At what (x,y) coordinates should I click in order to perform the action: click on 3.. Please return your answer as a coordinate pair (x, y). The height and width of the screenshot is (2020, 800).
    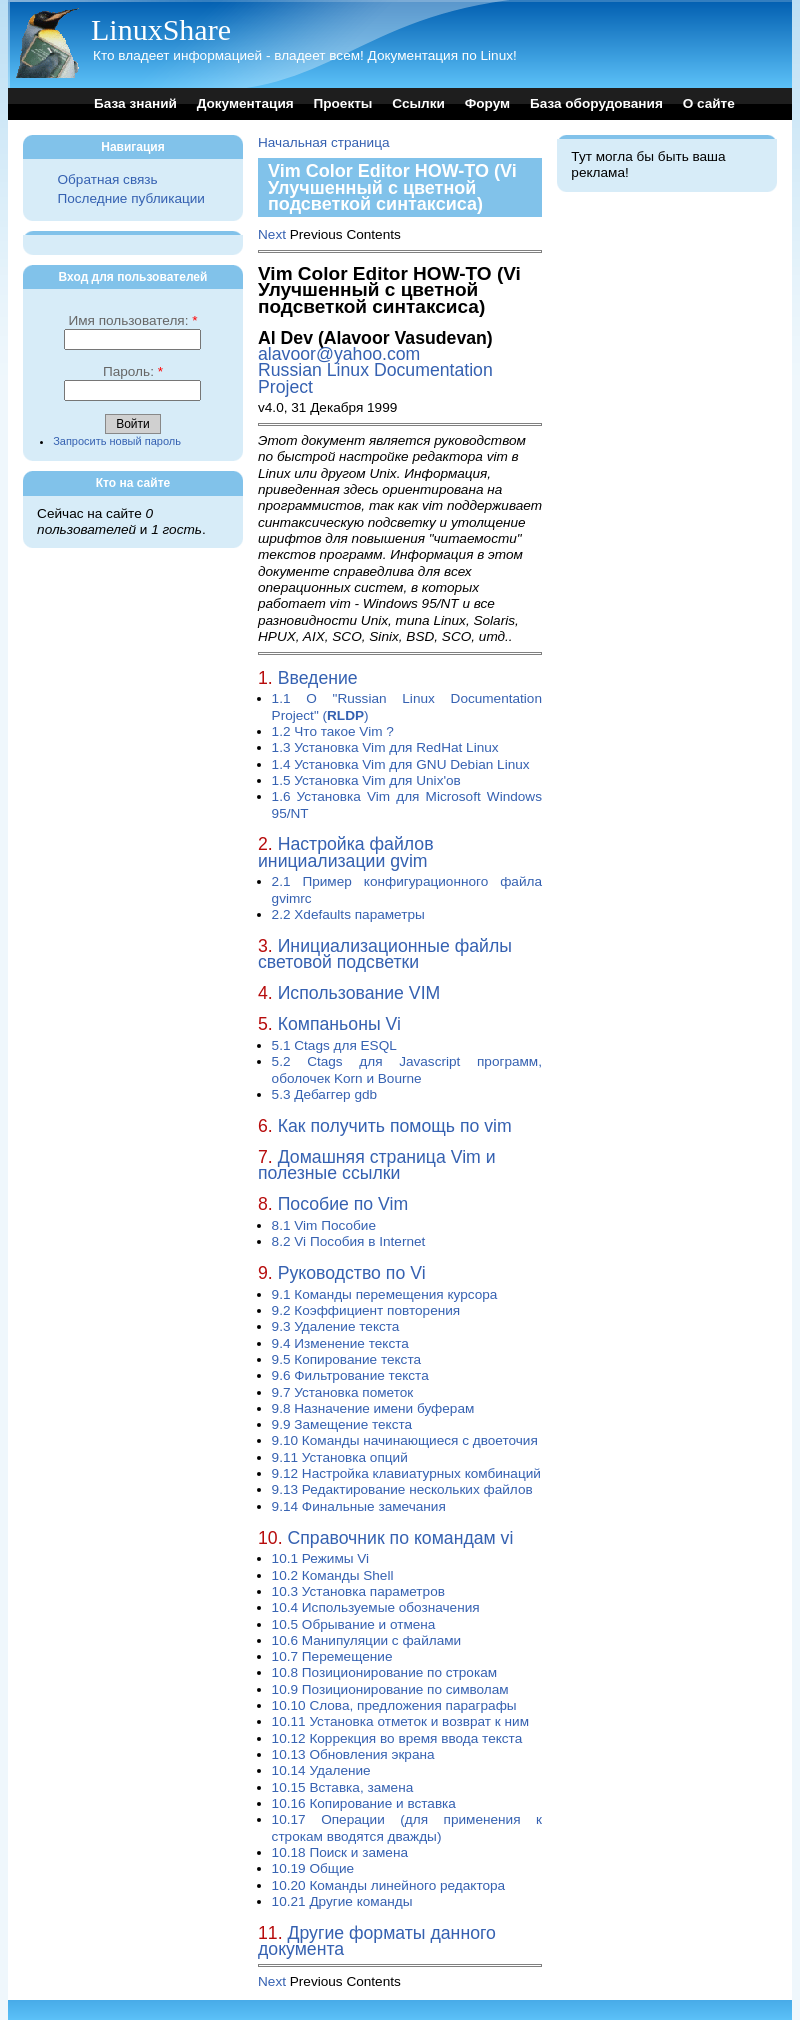
    Looking at the image, I should click on (265, 946).